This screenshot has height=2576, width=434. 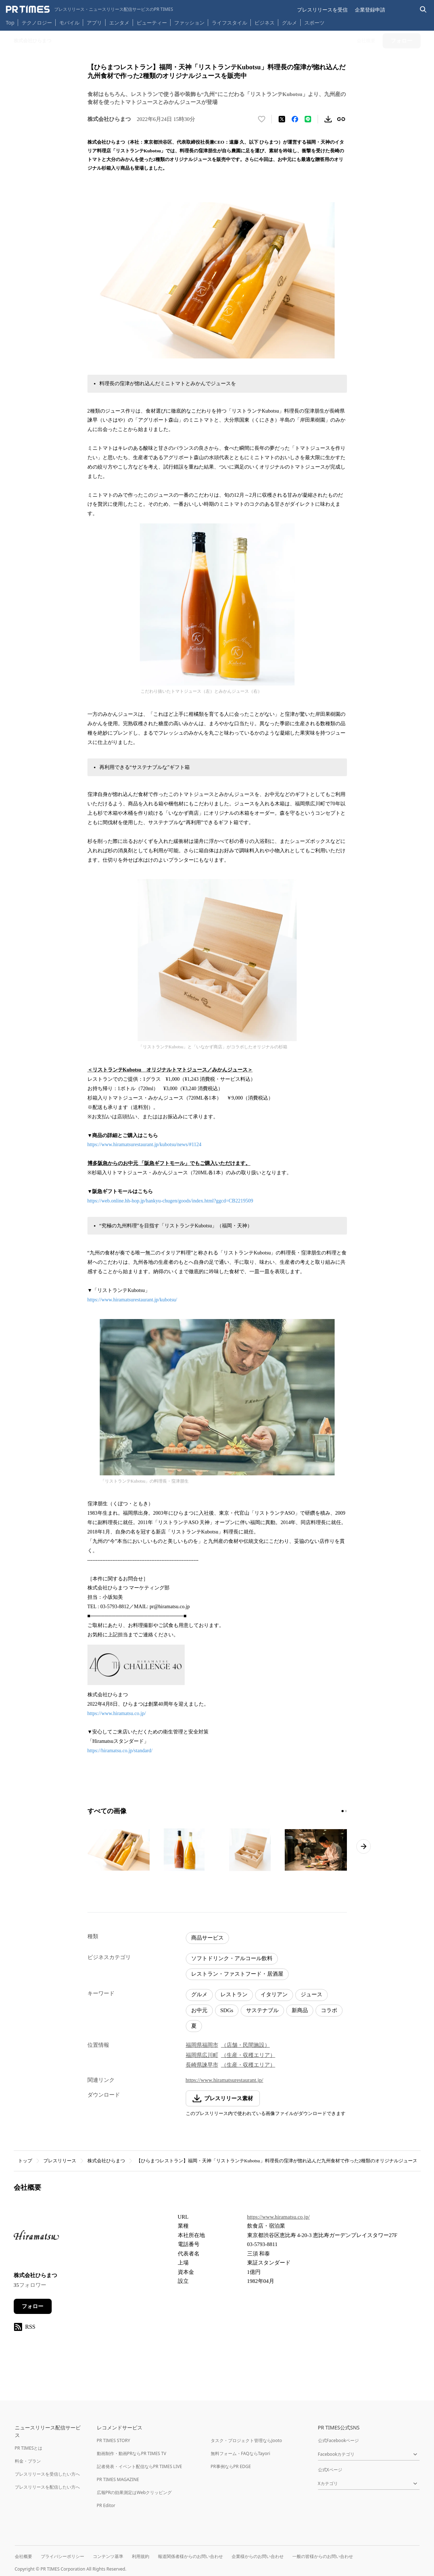 What do you see at coordinates (245, 2045) in the screenshot?
I see `（店舗・民間施設）` at bounding box center [245, 2045].